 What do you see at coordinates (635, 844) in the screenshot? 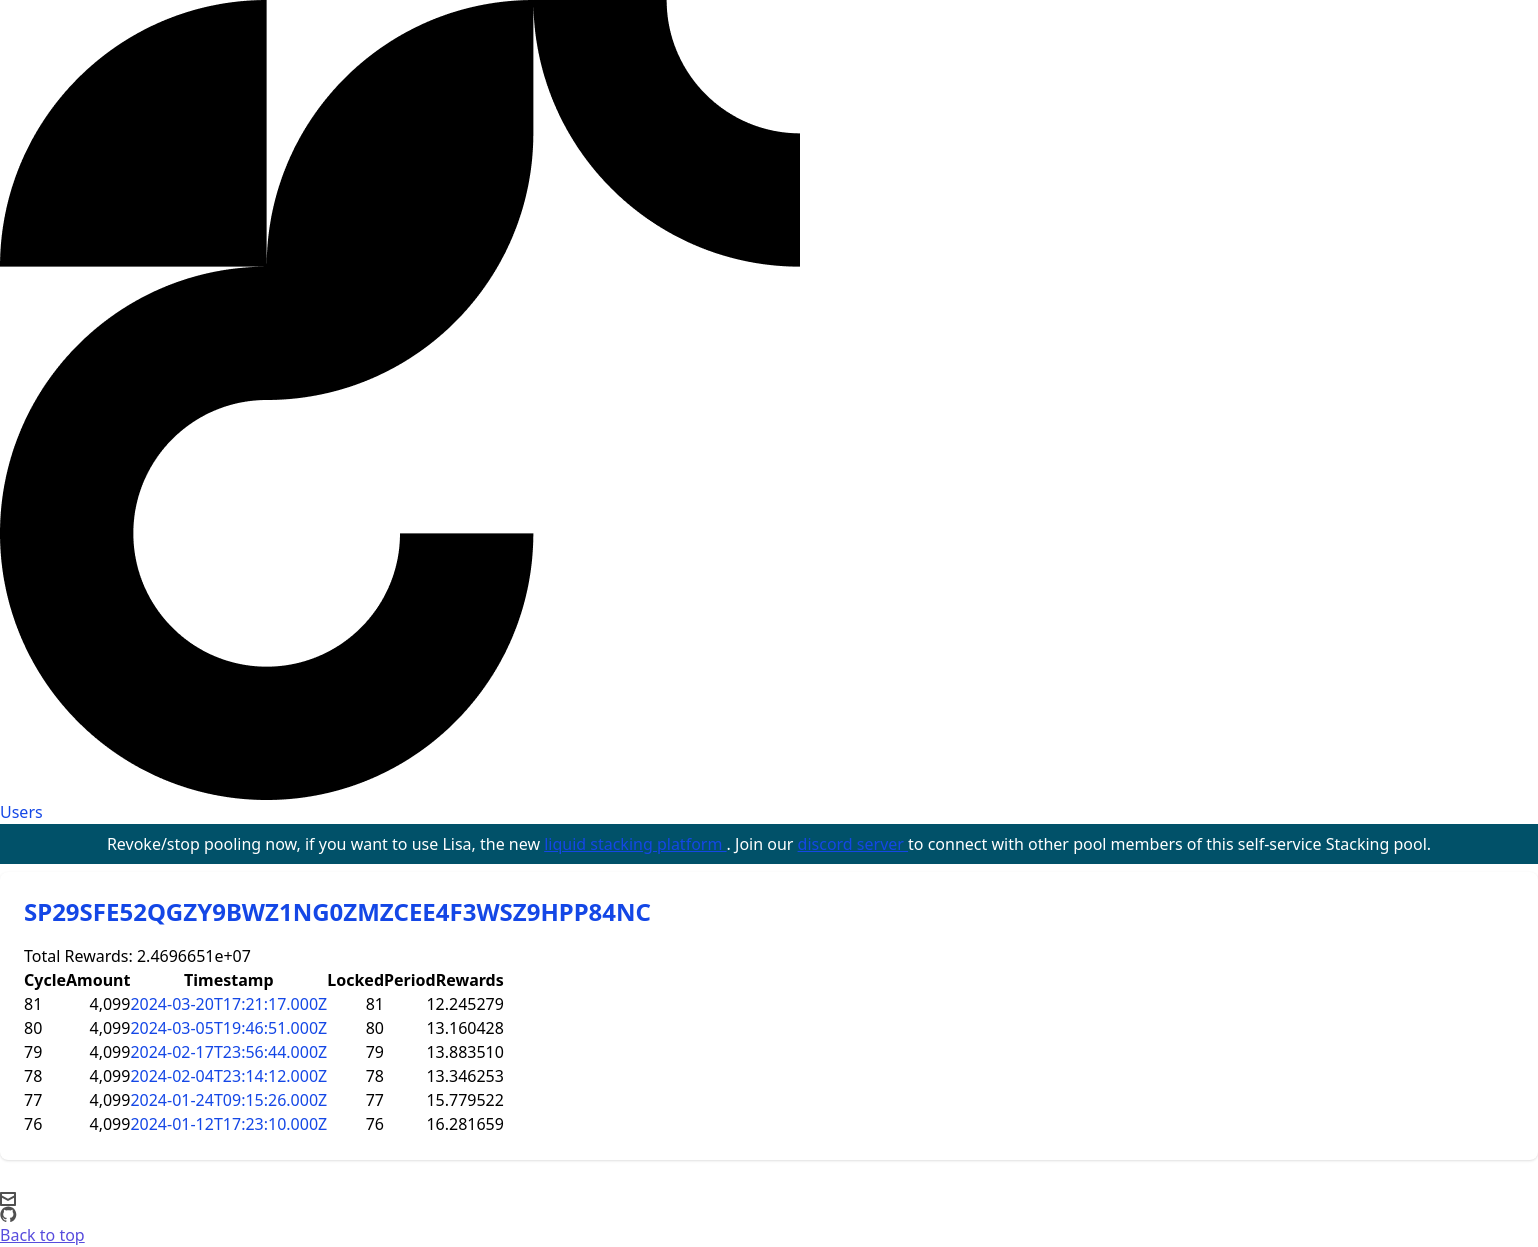
I see `liquid stacking platform` at bounding box center [635, 844].